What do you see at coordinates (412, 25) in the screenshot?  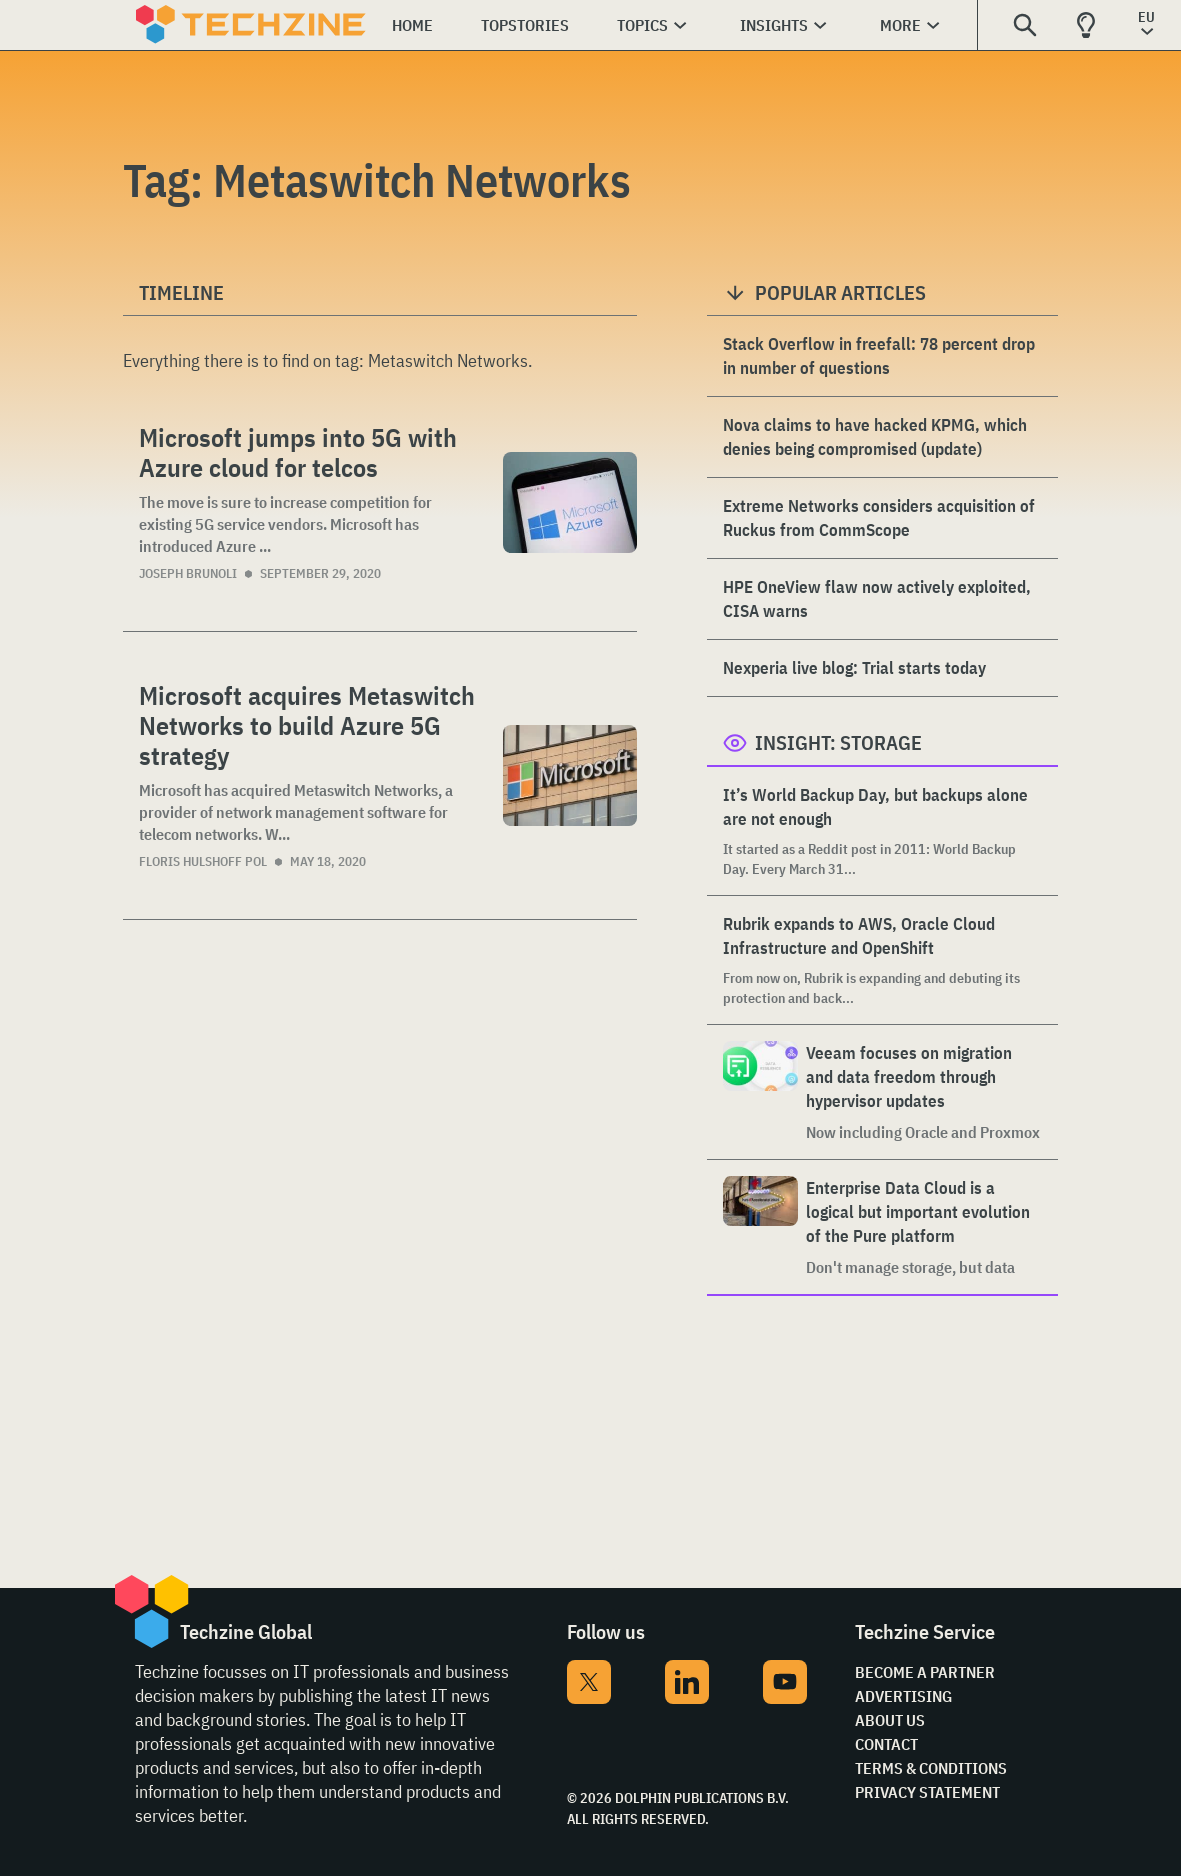 I see `Home` at bounding box center [412, 25].